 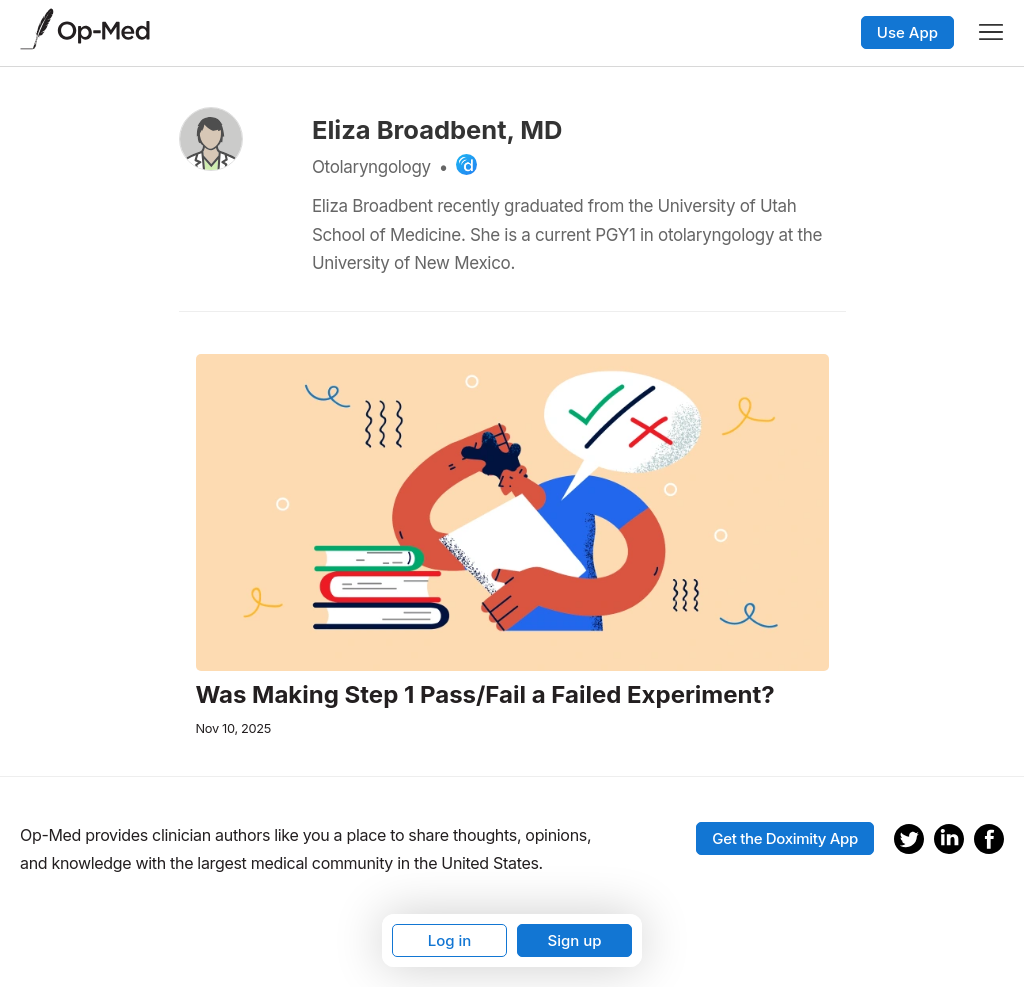 I want to click on Get the Doximity App, so click(x=785, y=838).